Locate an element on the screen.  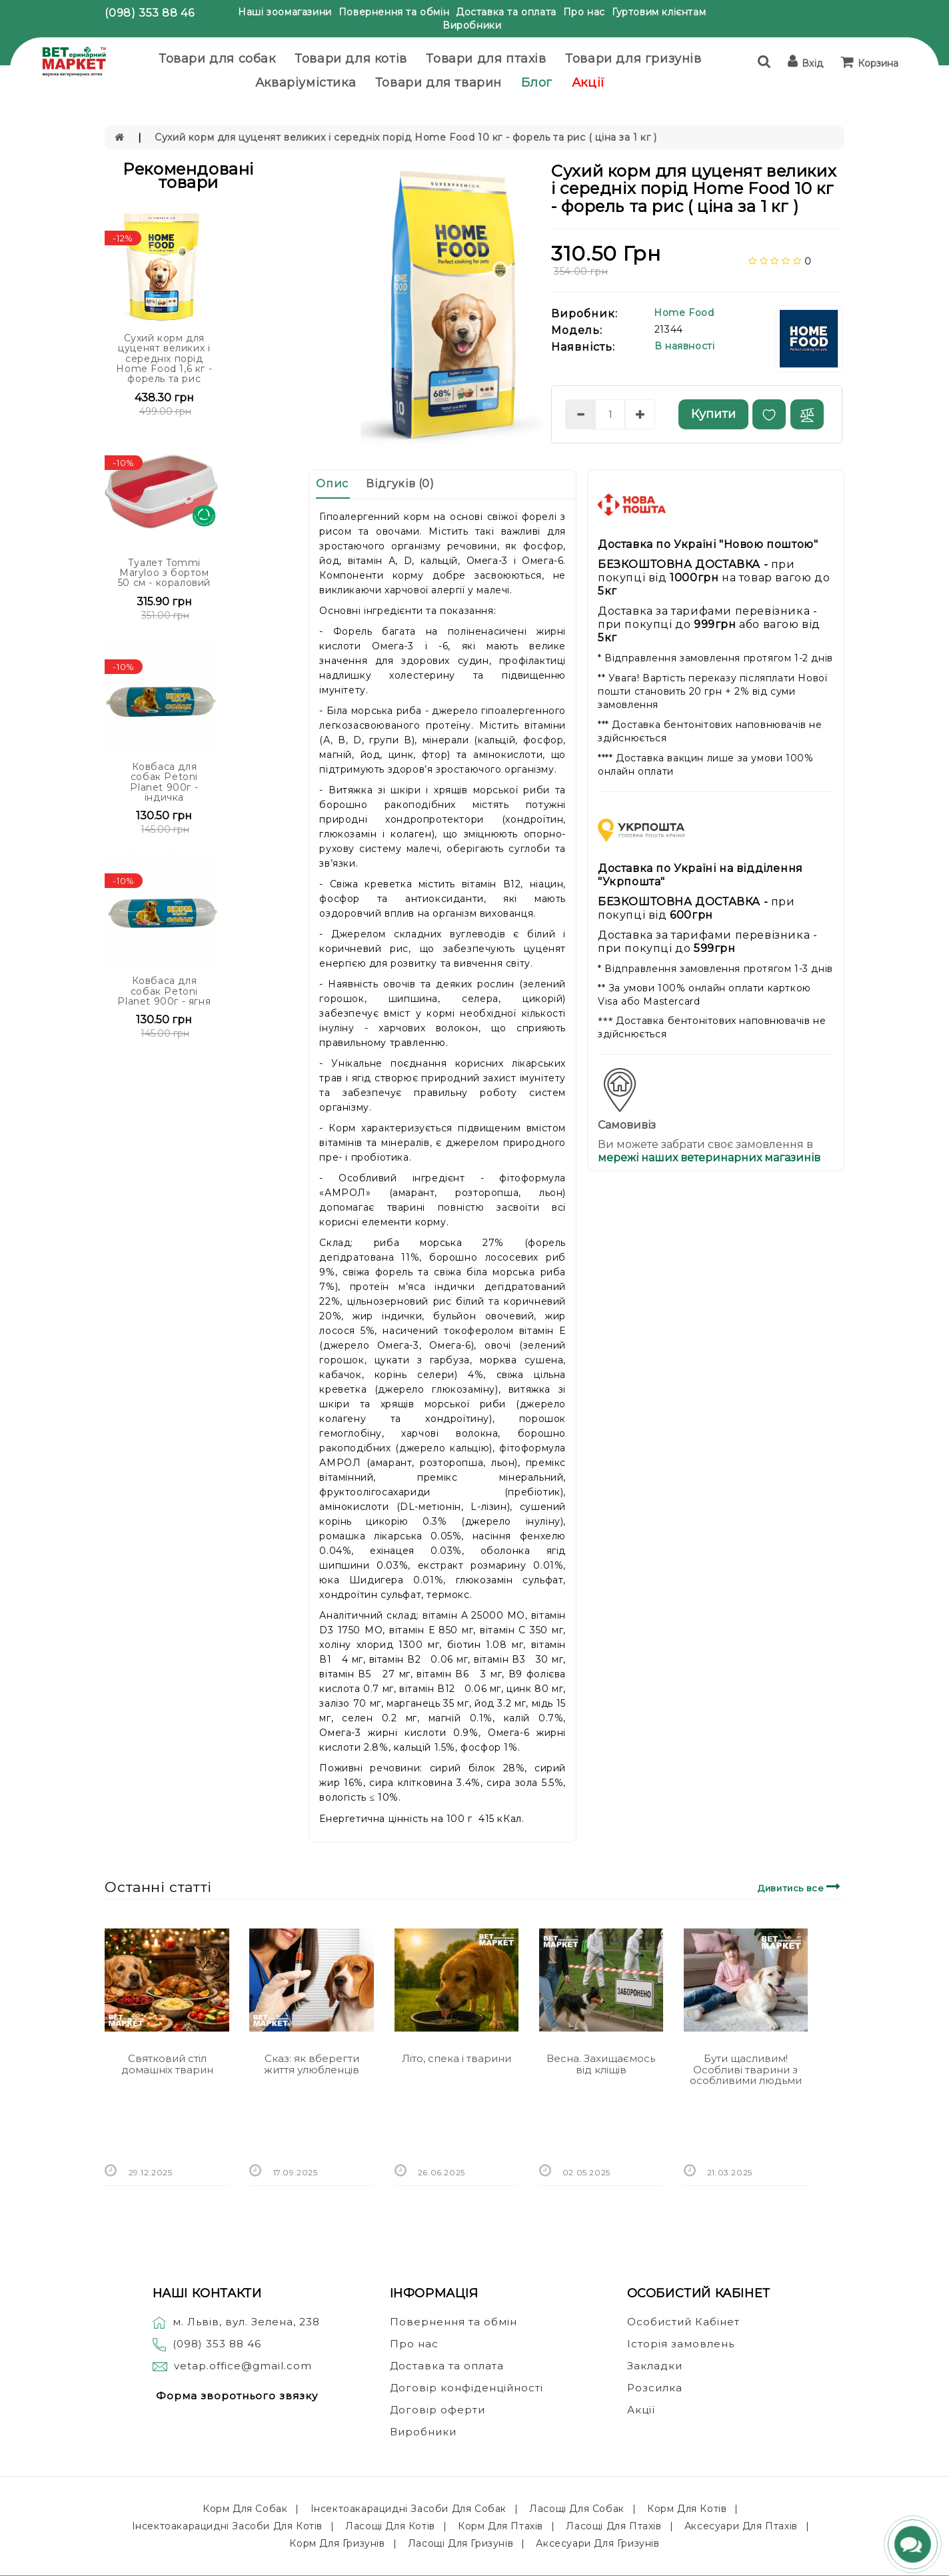
Купити is located at coordinates (713, 414).